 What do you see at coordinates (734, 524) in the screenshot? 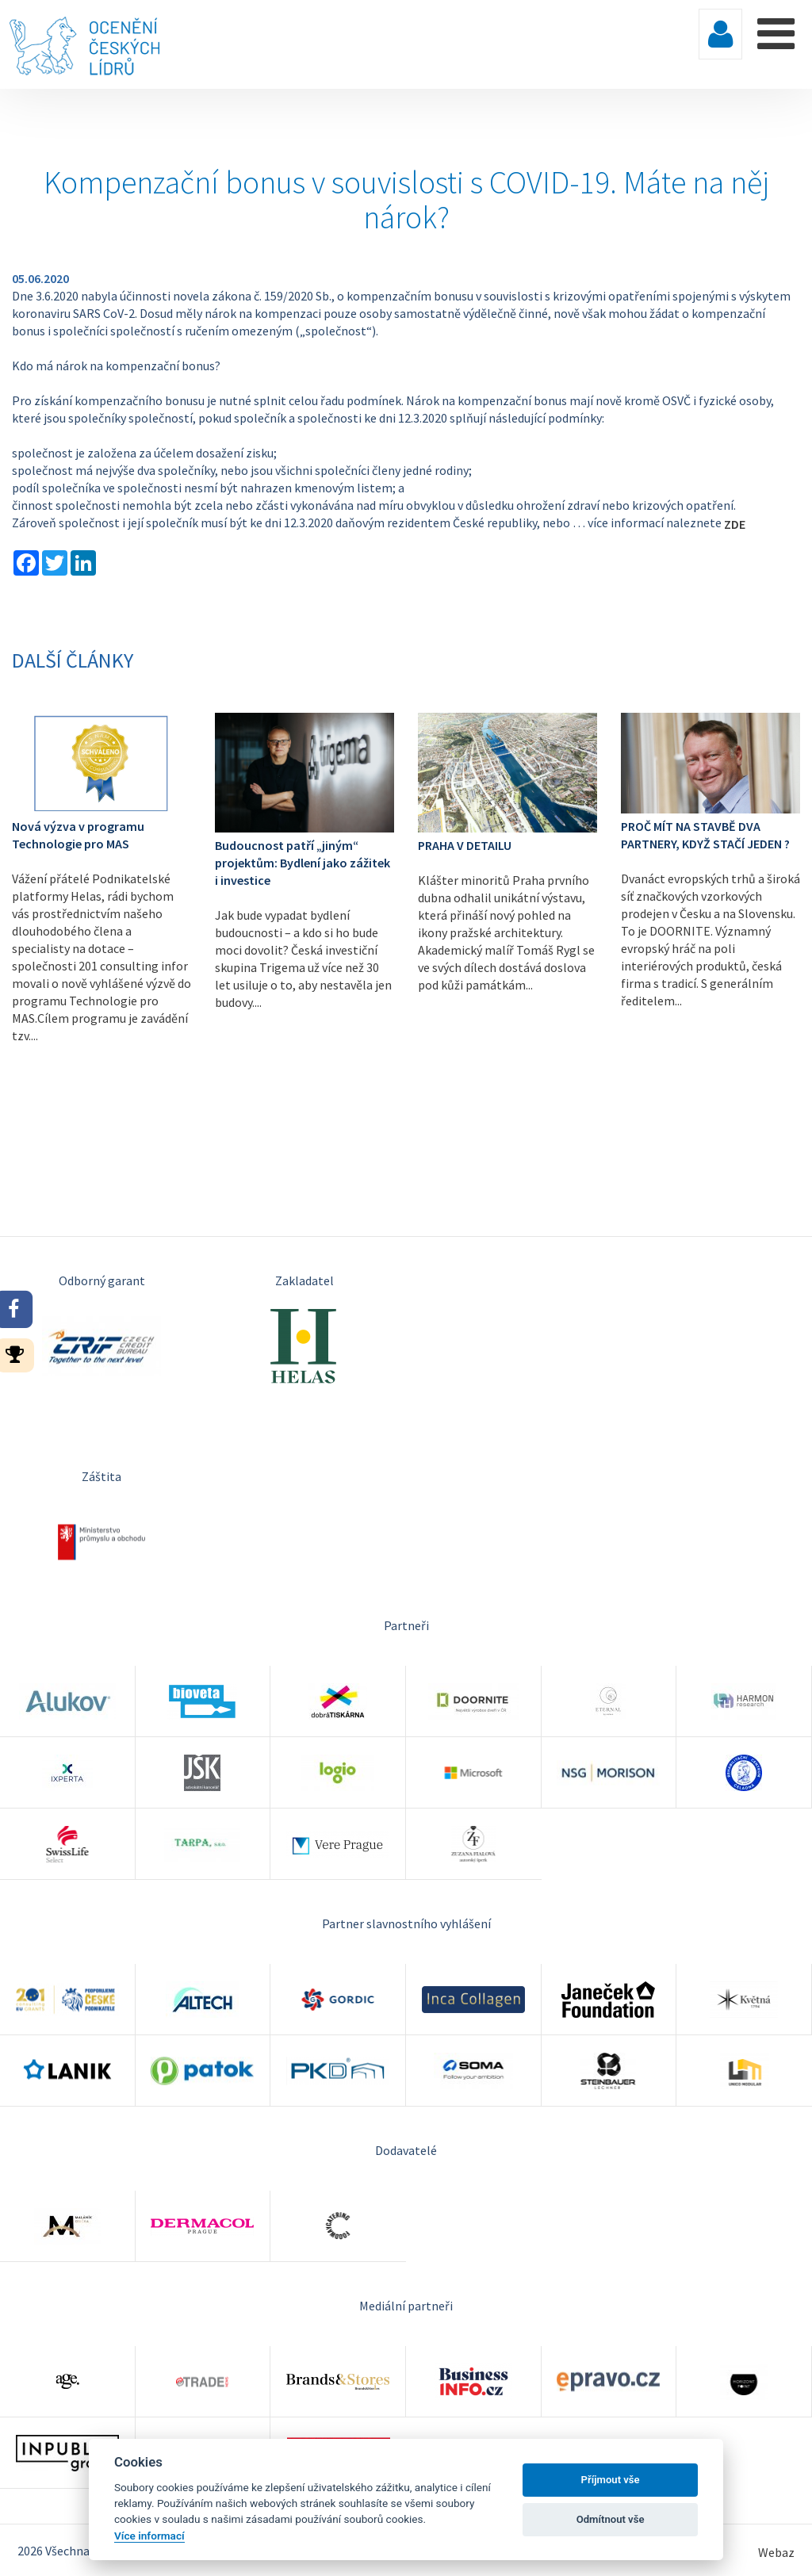
I see `ZDE` at bounding box center [734, 524].